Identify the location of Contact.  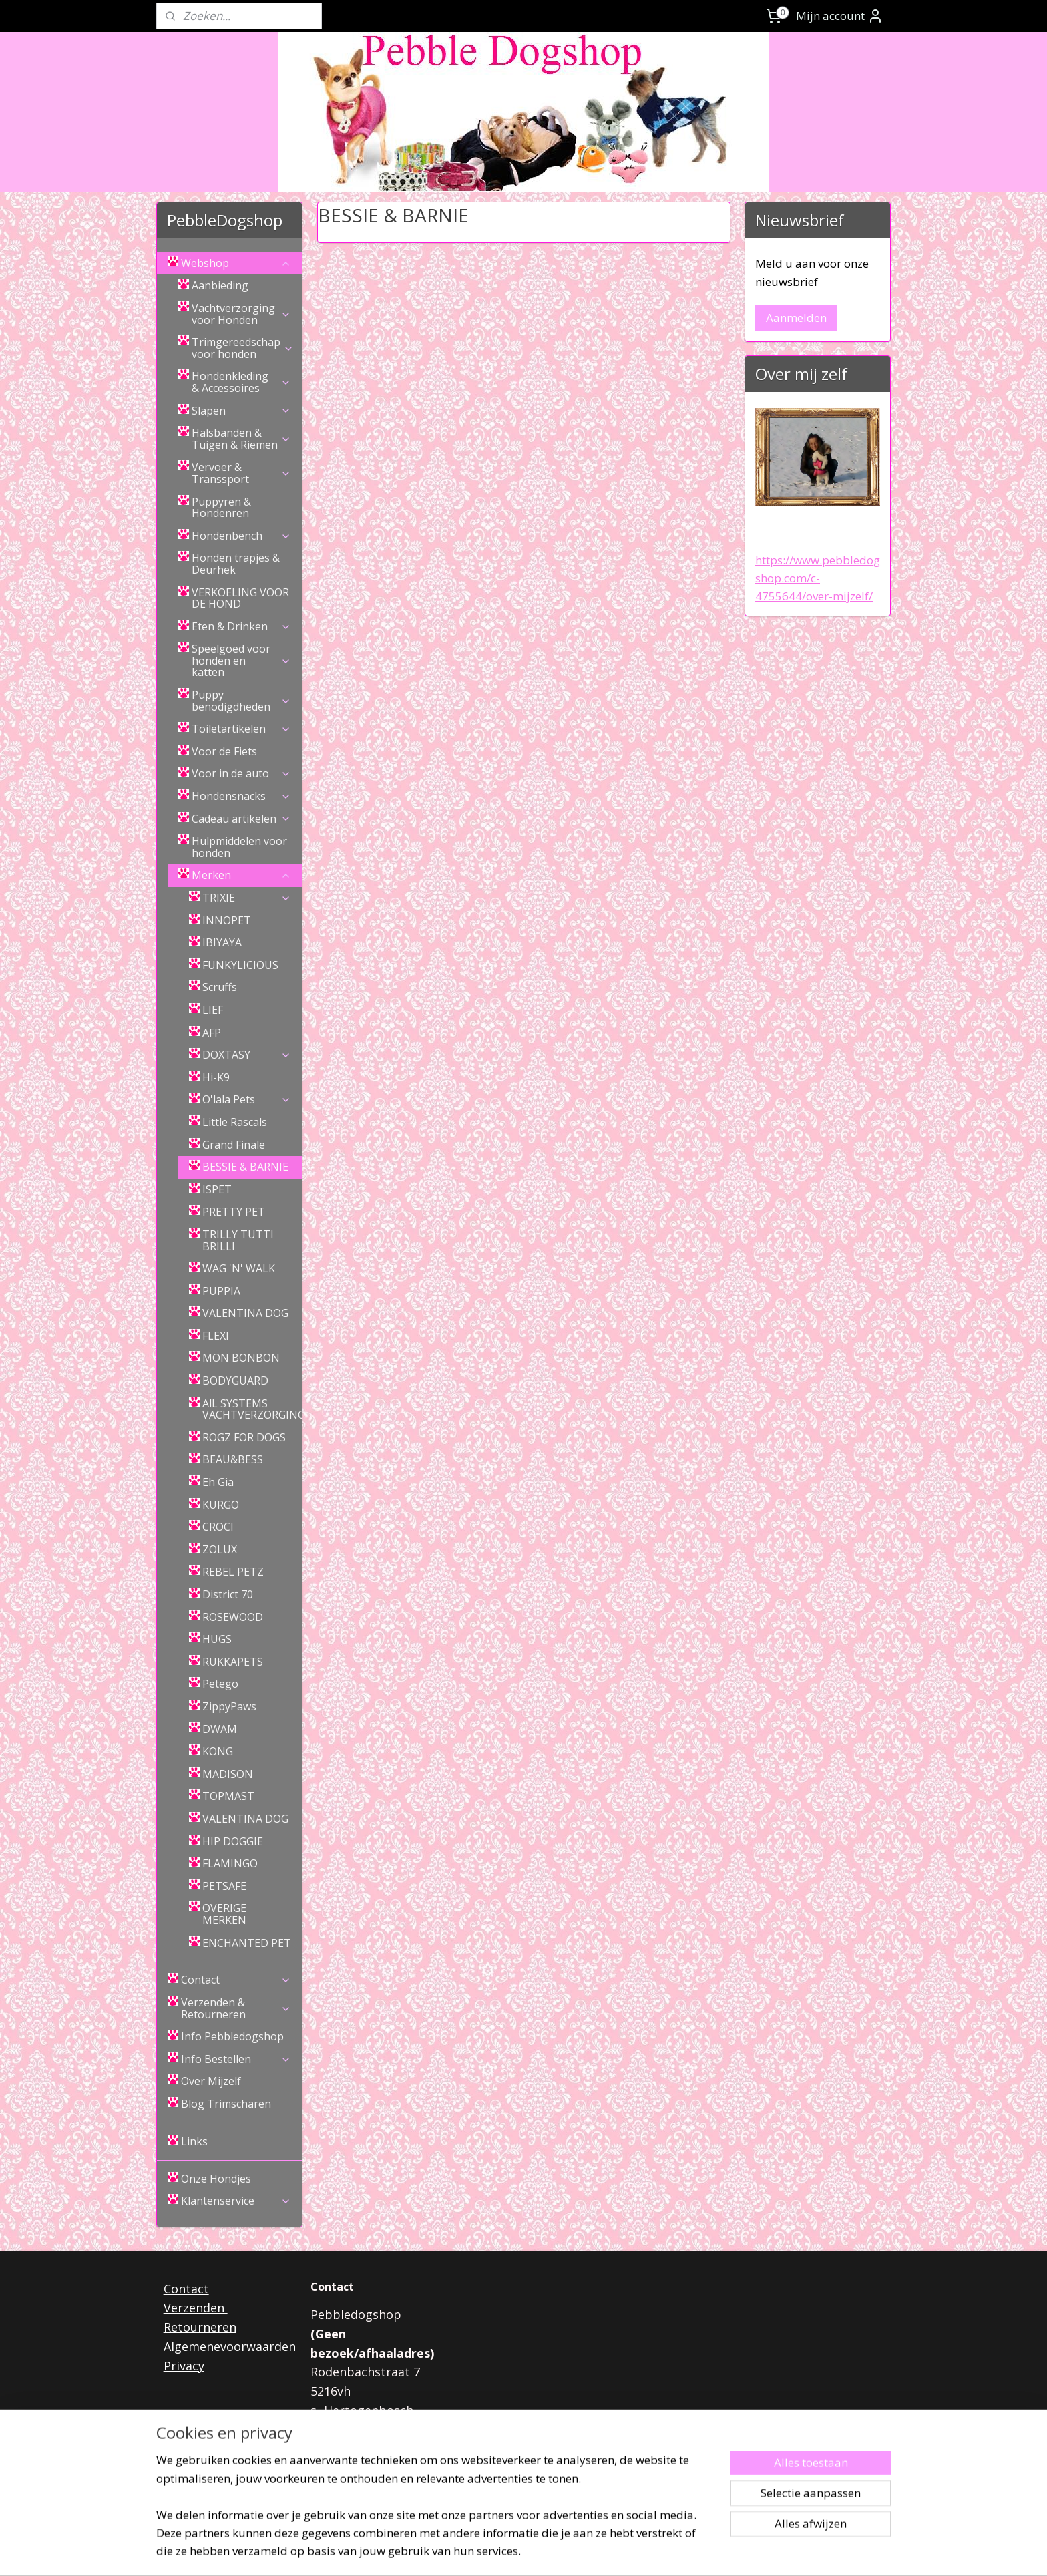
(236, 1979).